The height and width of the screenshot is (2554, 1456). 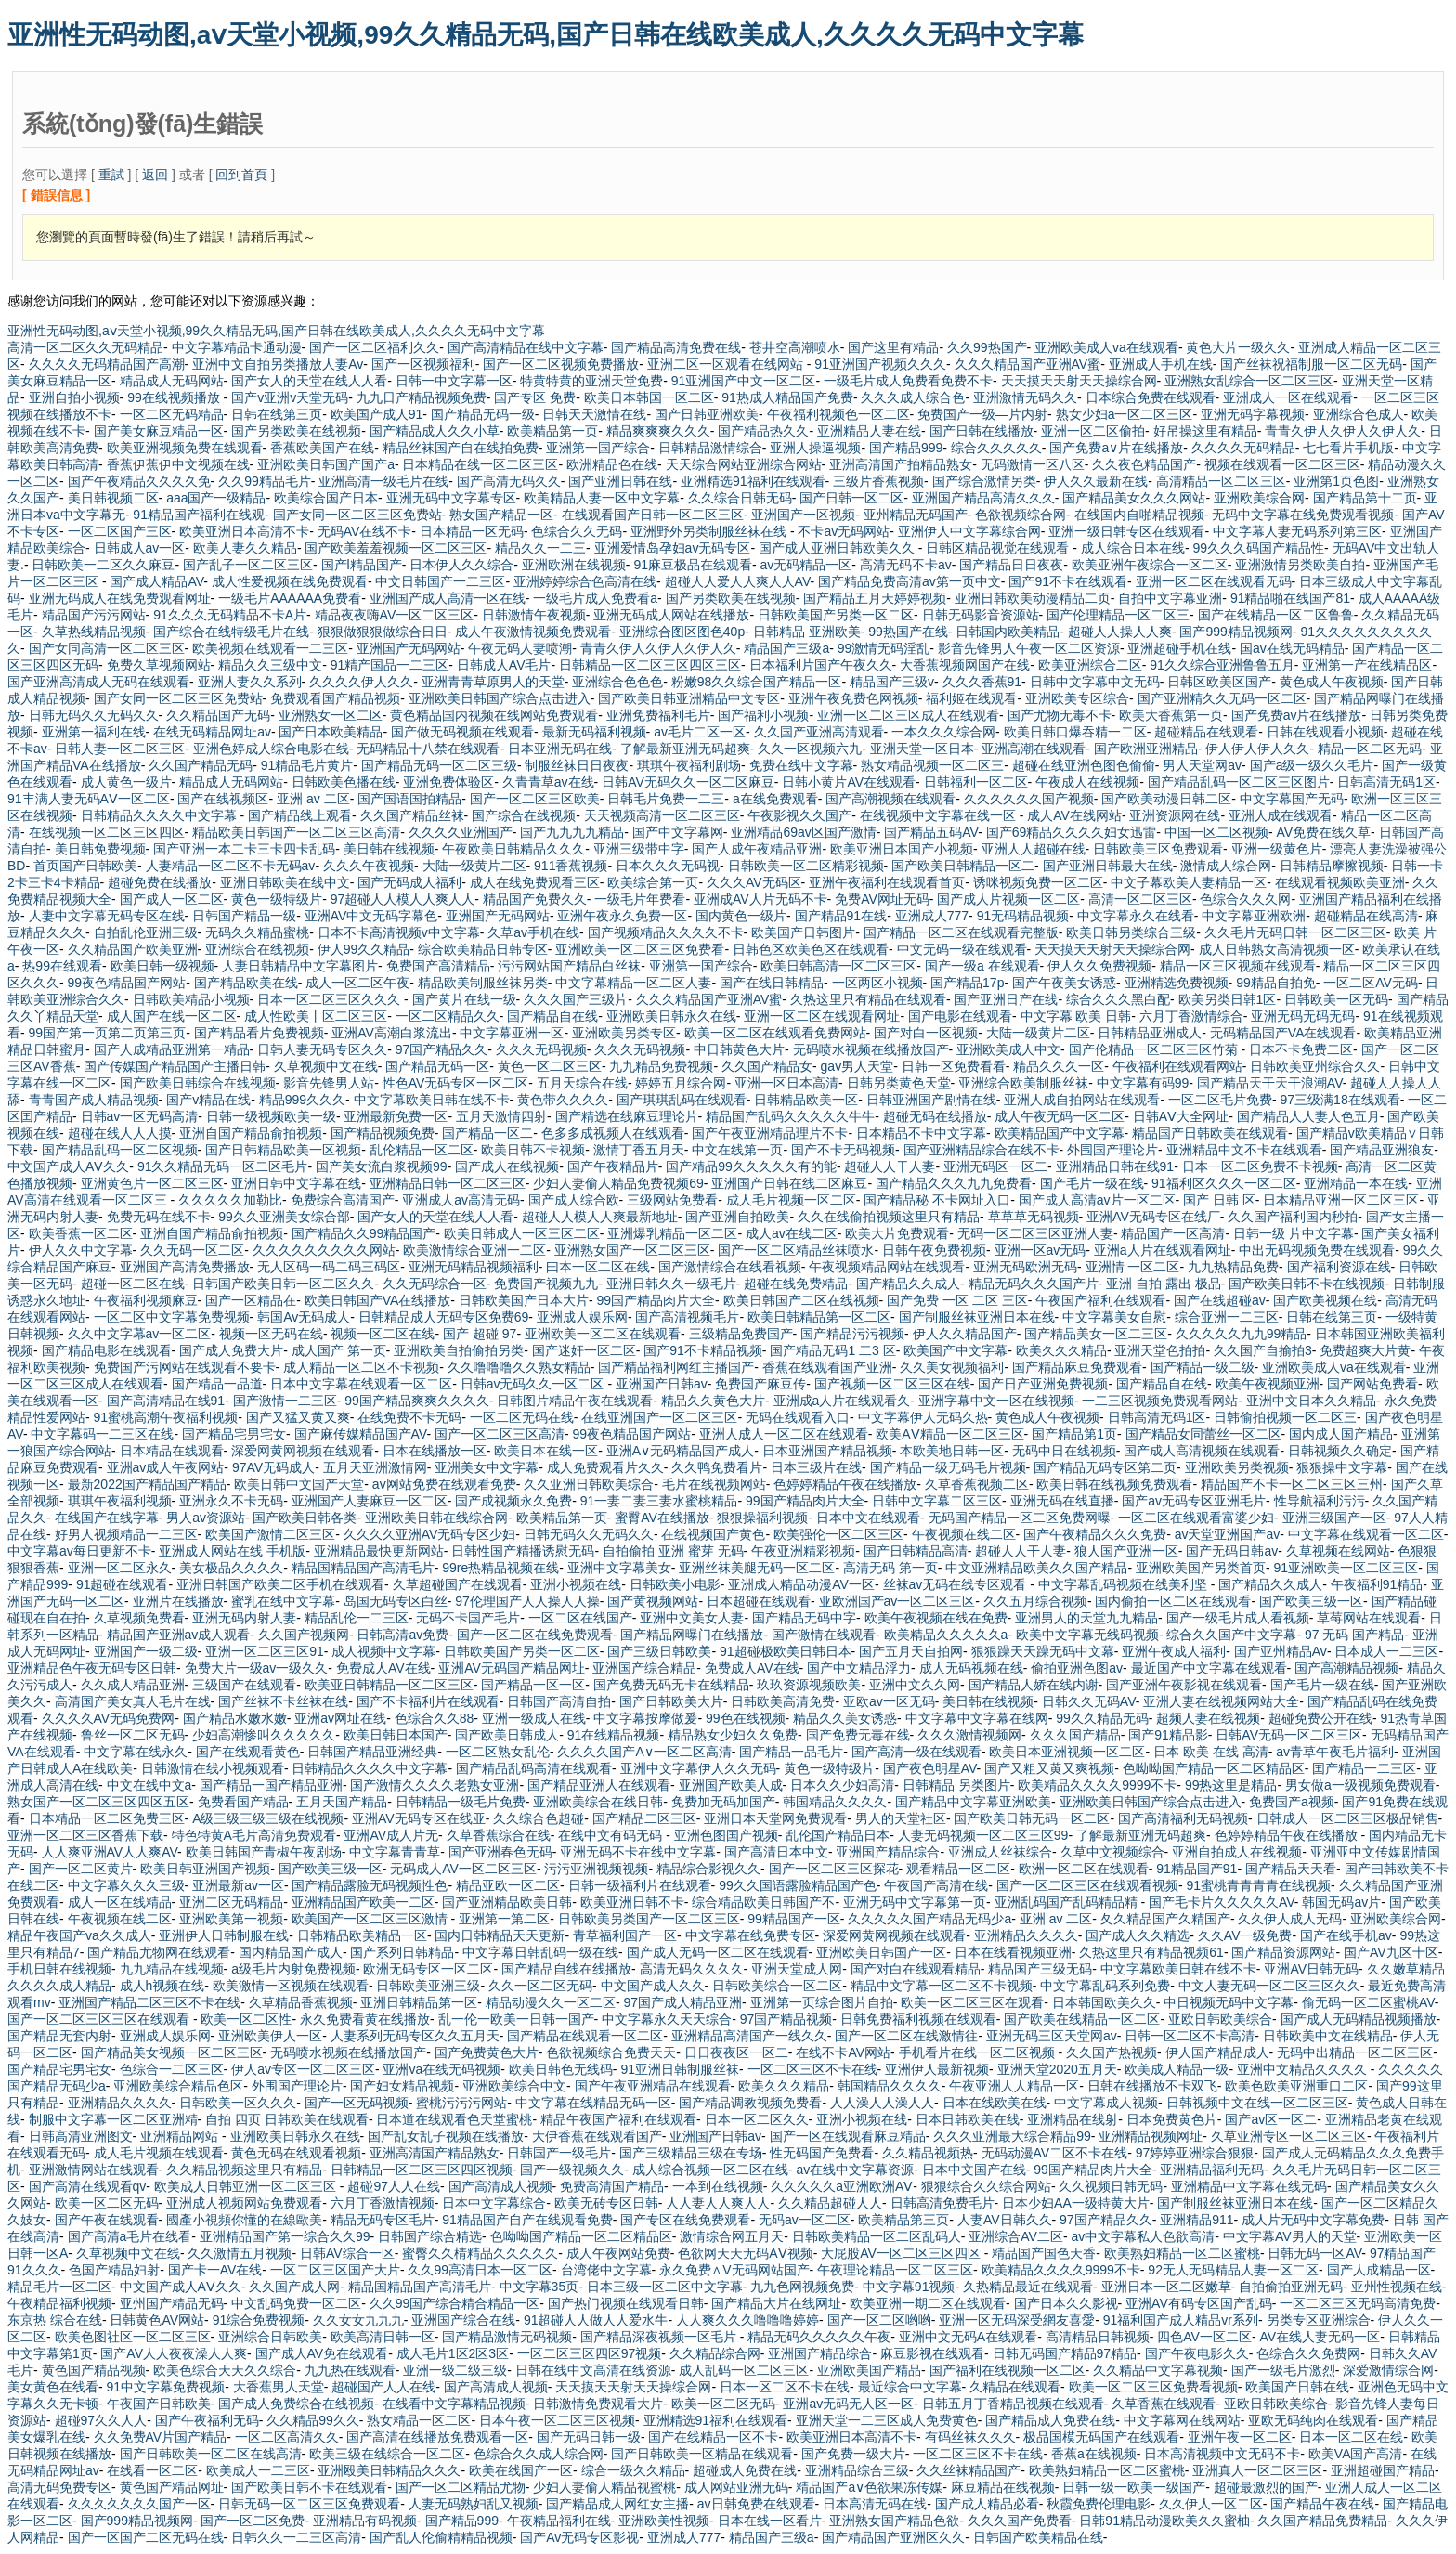 What do you see at coordinates (166, 2386) in the screenshot?
I see `91中文字幕免费视频` at bounding box center [166, 2386].